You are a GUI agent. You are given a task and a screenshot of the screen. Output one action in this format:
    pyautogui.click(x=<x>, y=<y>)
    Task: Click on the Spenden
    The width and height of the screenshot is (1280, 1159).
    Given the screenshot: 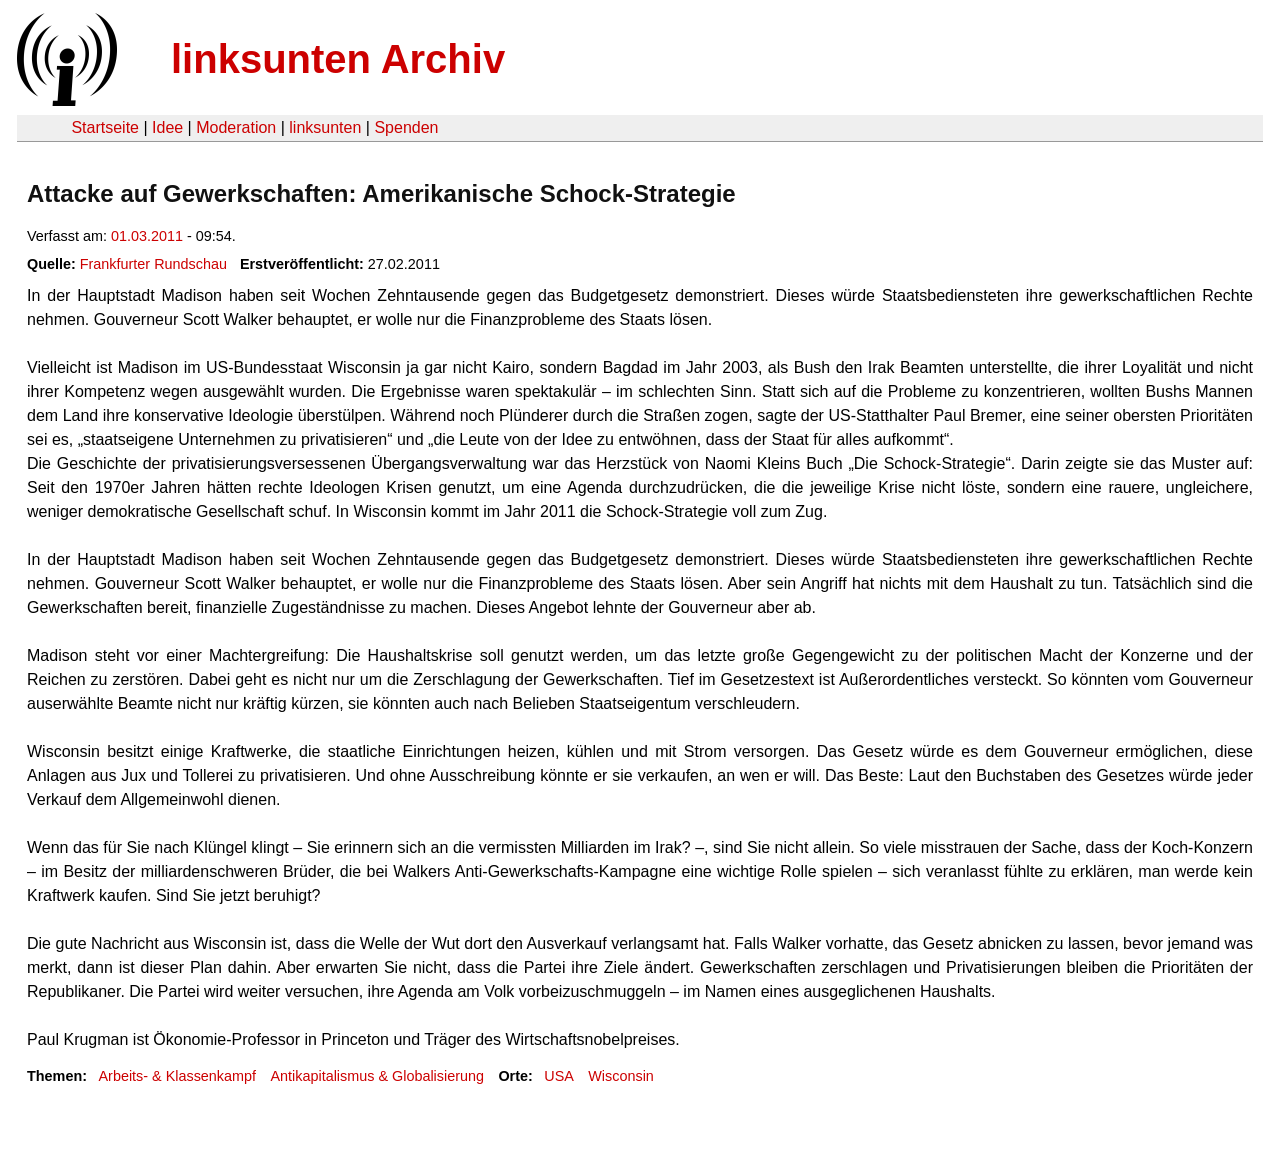 What is the action you would take?
    pyautogui.click(x=406, y=127)
    